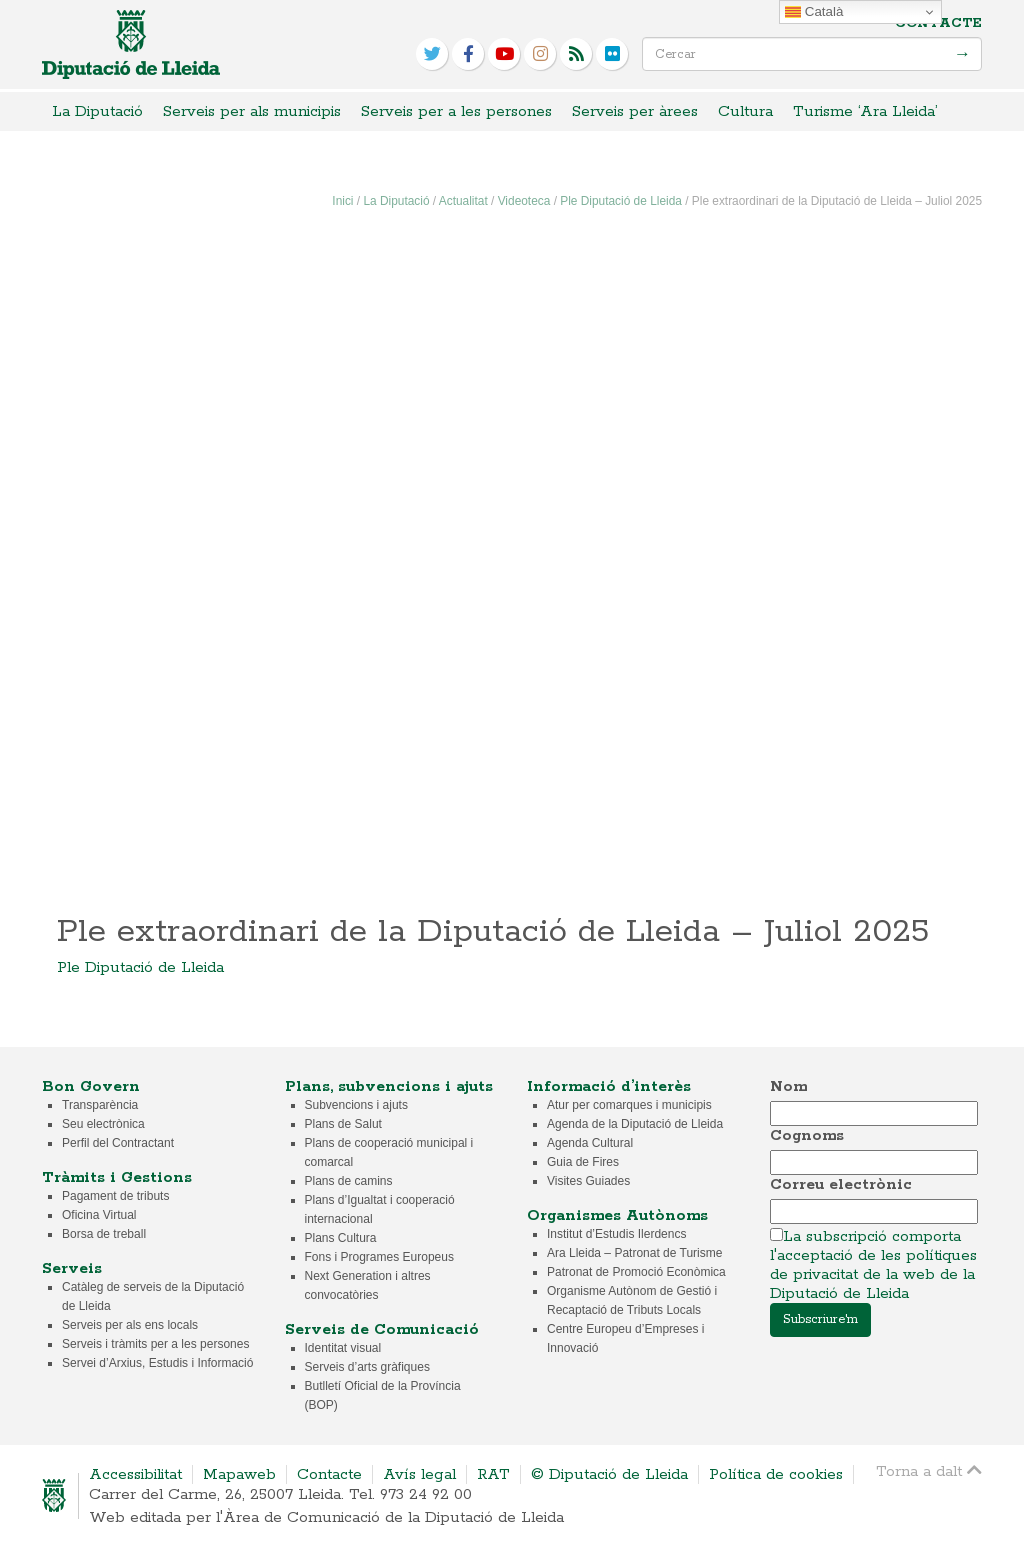 The height and width of the screenshot is (1545, 1024). What do you see at coordinates (104, 1234) in the screenshot?
I see `Borsa de treball` at bounding box center [104, 1234].